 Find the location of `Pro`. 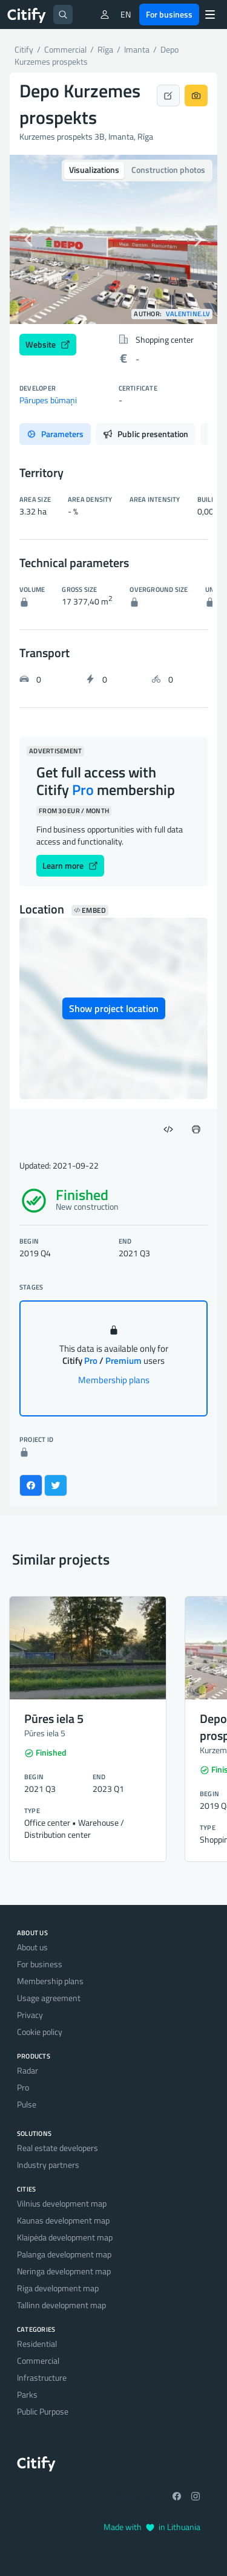

Pro is located at coordinates (23, 2087).